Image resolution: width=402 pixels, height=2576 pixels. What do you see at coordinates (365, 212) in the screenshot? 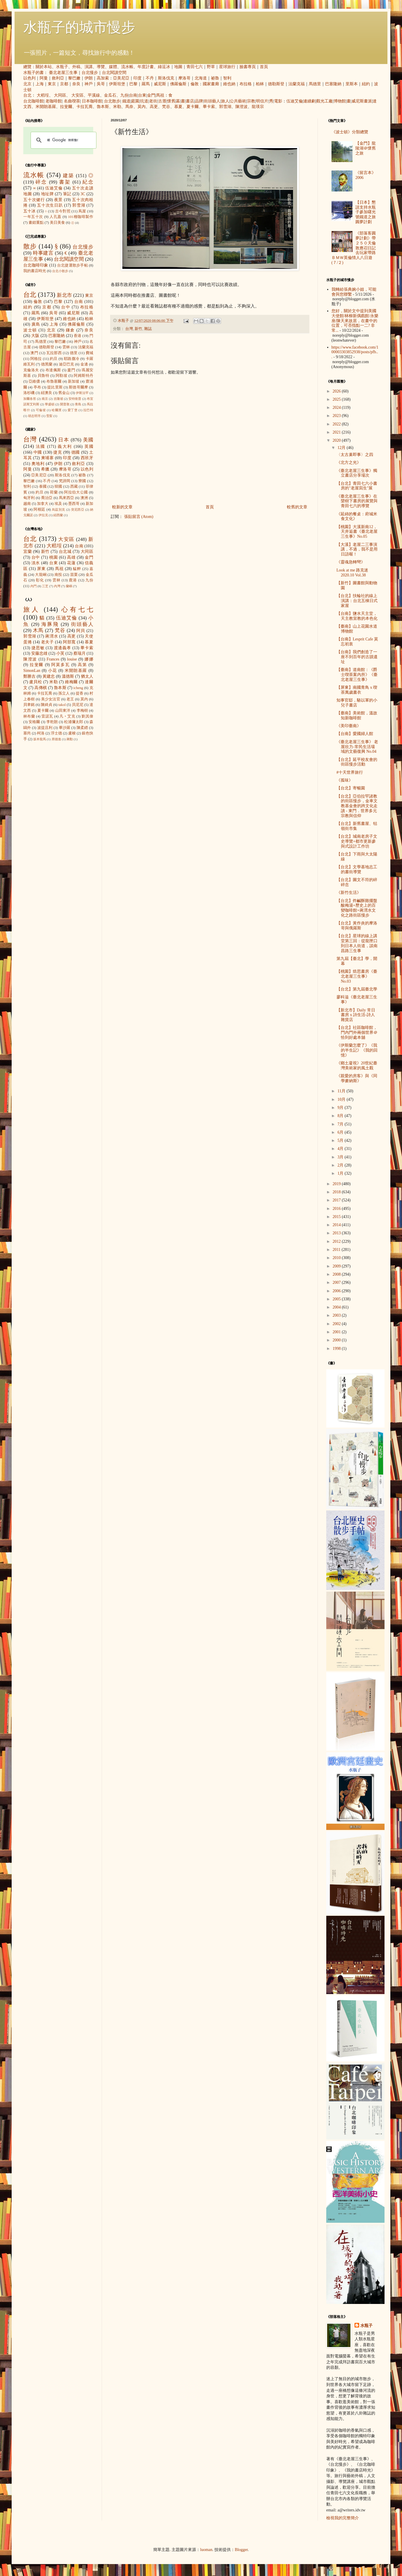
I see `【日本】懇請支持水瓶子參加曙光號鐵道之旅圓夢計劃` at bounding box center [365, 212].